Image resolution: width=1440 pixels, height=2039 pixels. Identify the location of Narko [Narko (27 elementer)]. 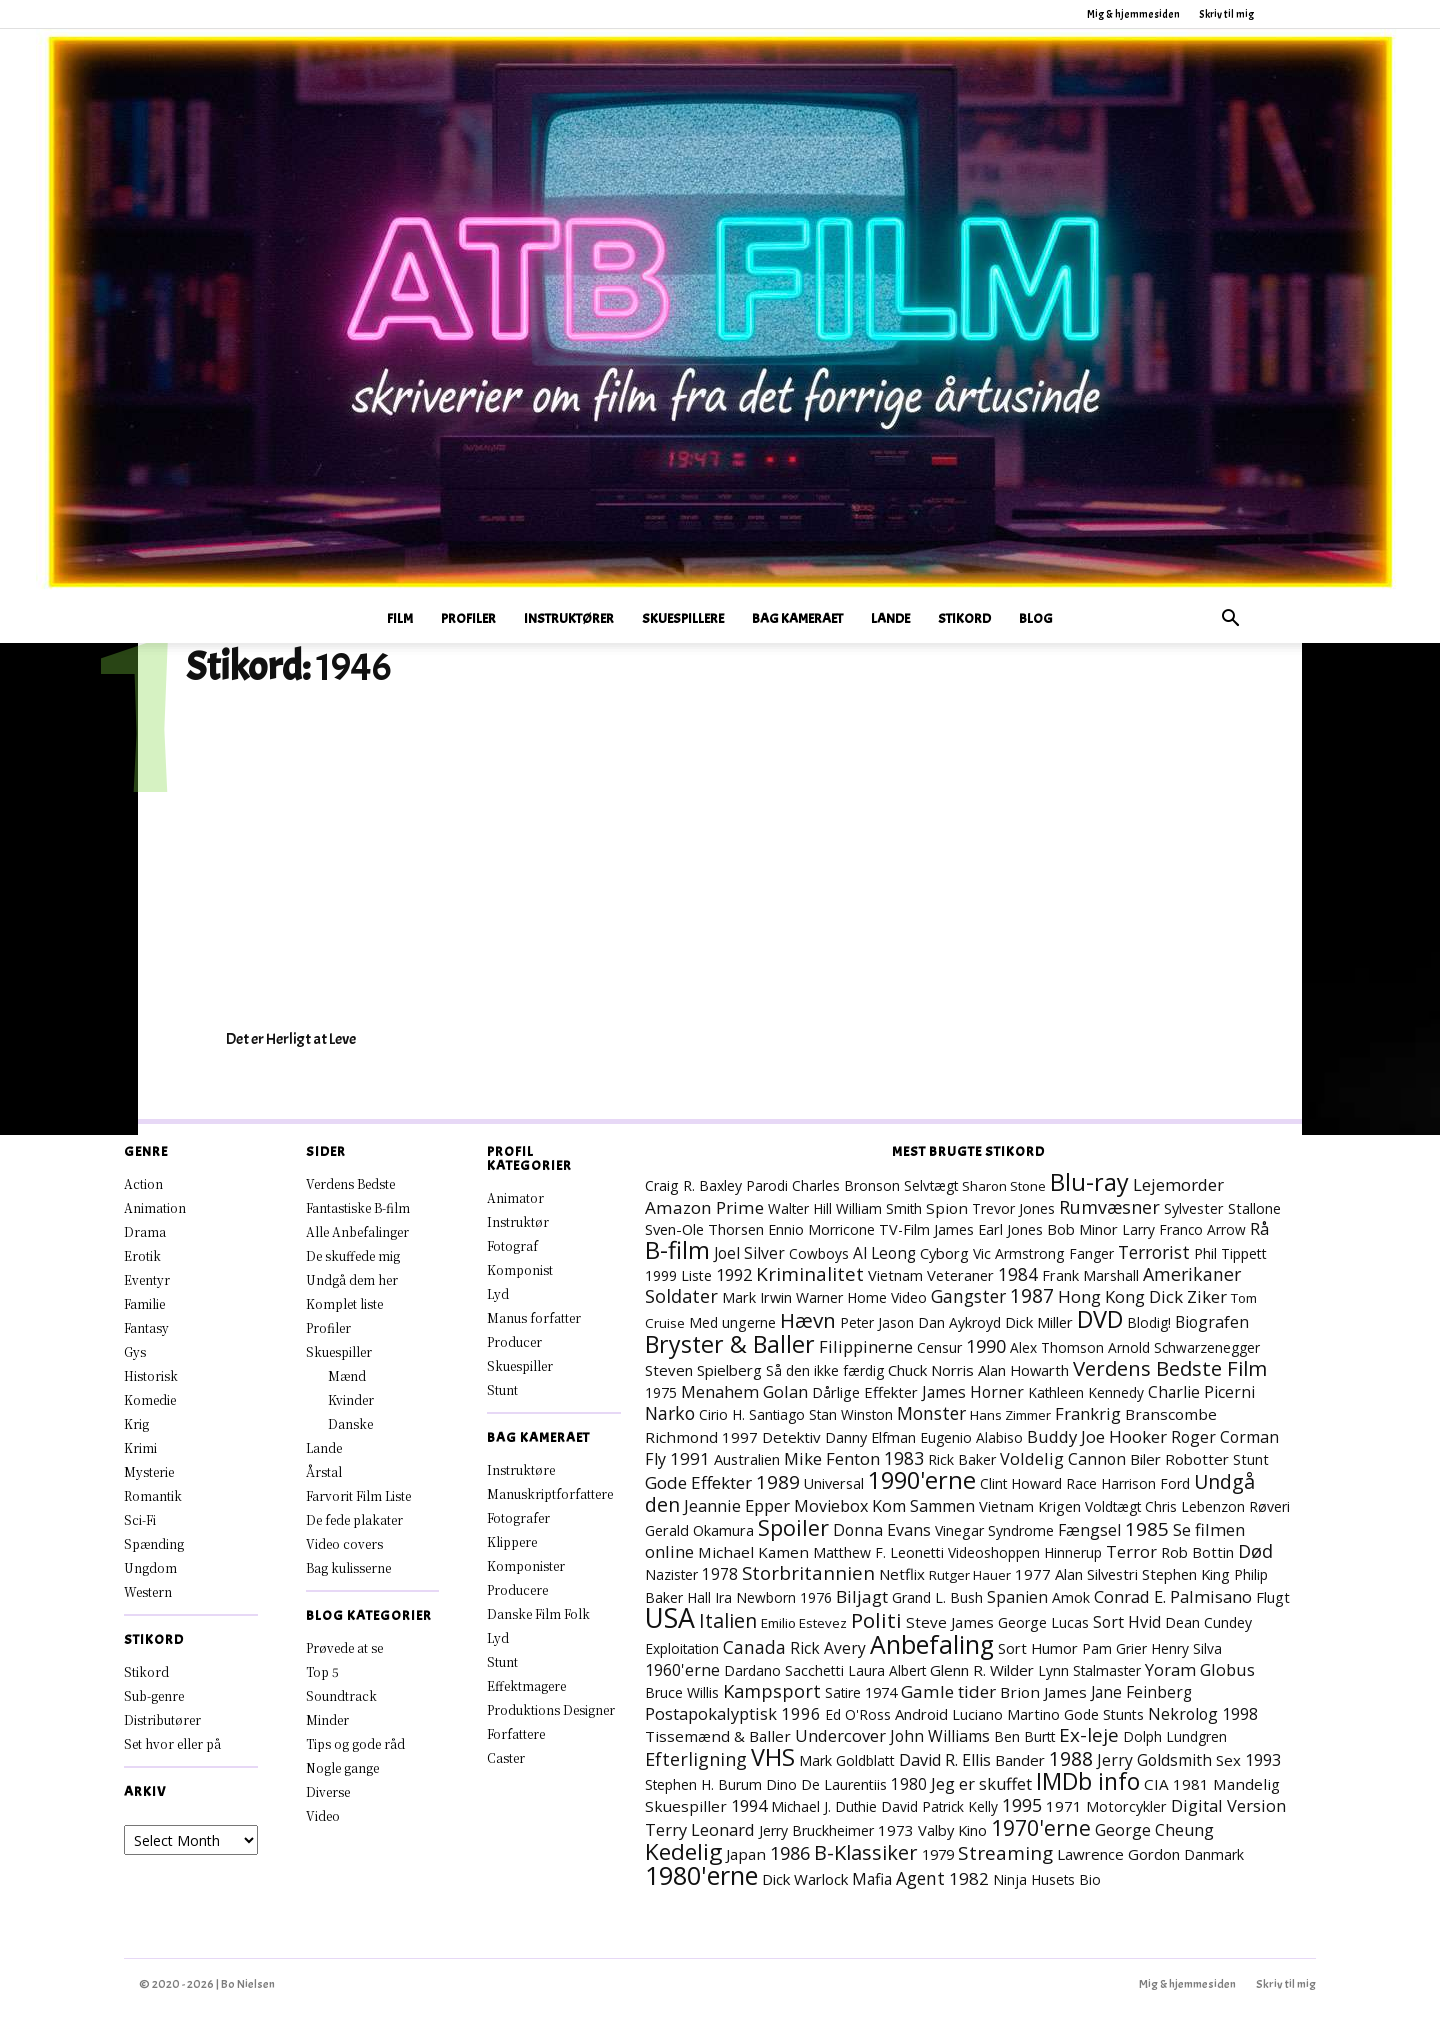
(670, 1413).